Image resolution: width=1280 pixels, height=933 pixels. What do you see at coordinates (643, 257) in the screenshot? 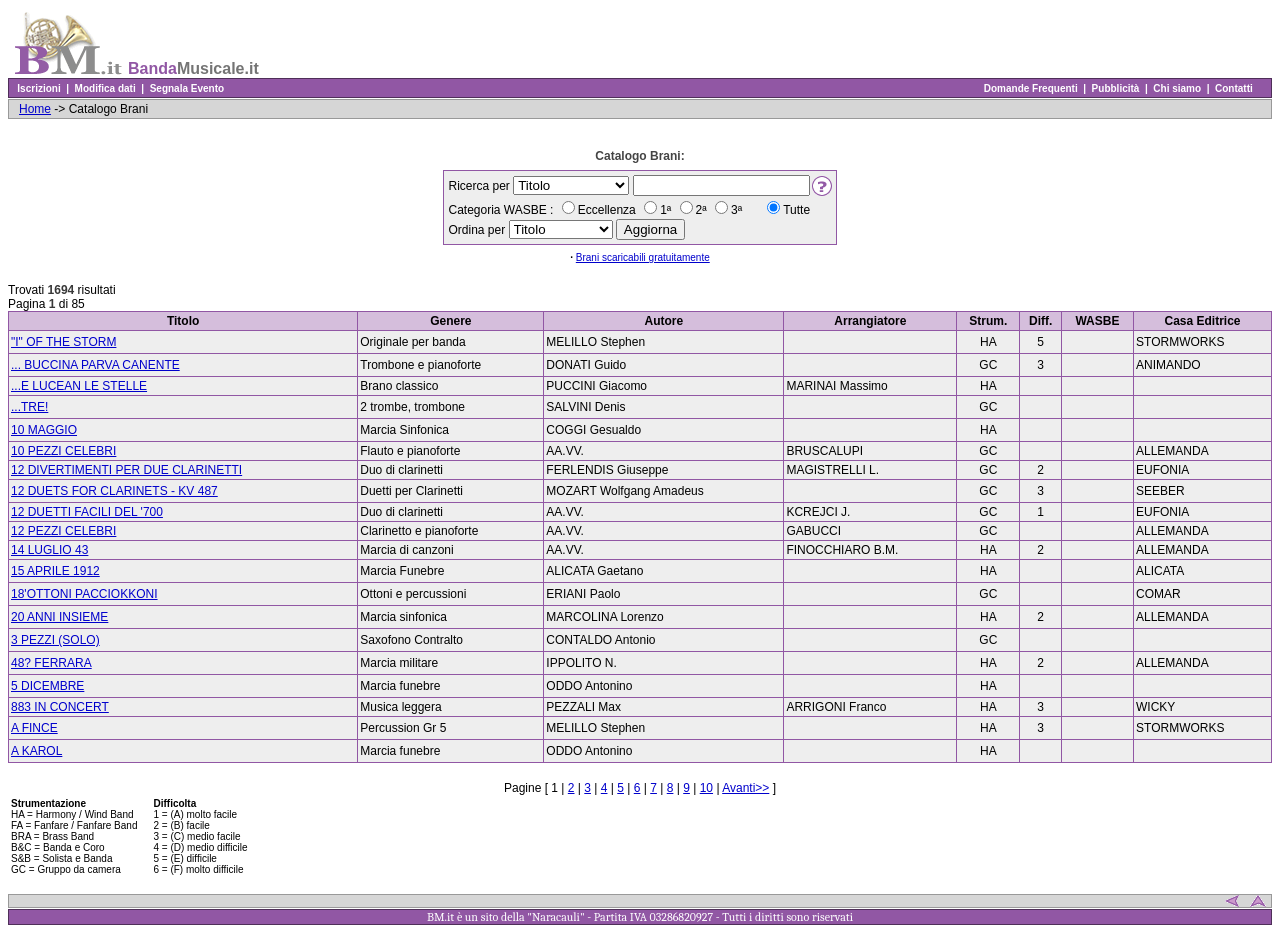
I see `Brani scaricabili gratuitamente` at bounding box center [643, 257].